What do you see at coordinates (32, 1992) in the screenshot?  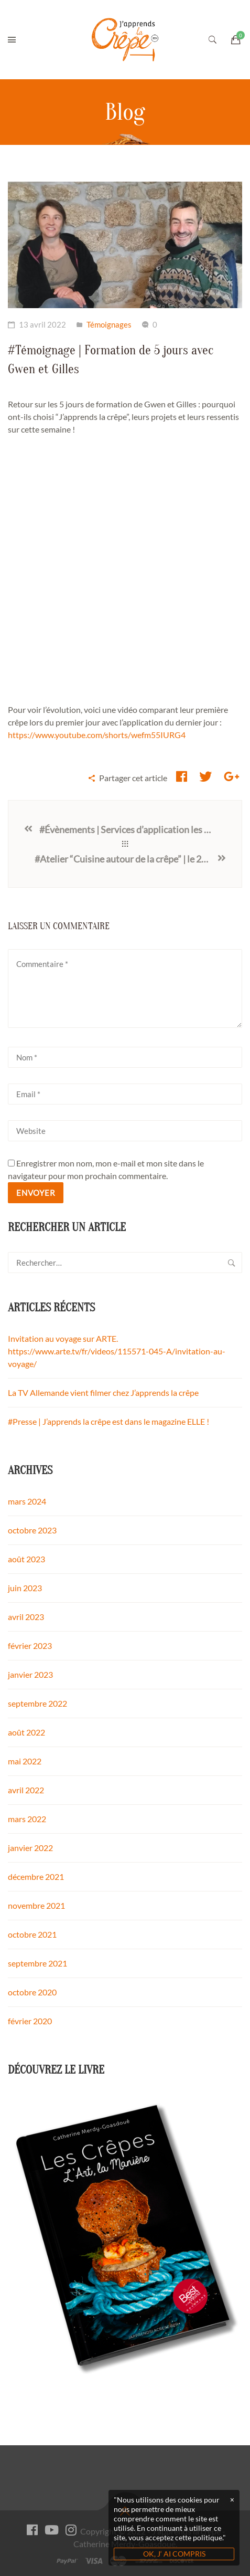 I see `octobre 2020` at bounding box center [32, 1992].